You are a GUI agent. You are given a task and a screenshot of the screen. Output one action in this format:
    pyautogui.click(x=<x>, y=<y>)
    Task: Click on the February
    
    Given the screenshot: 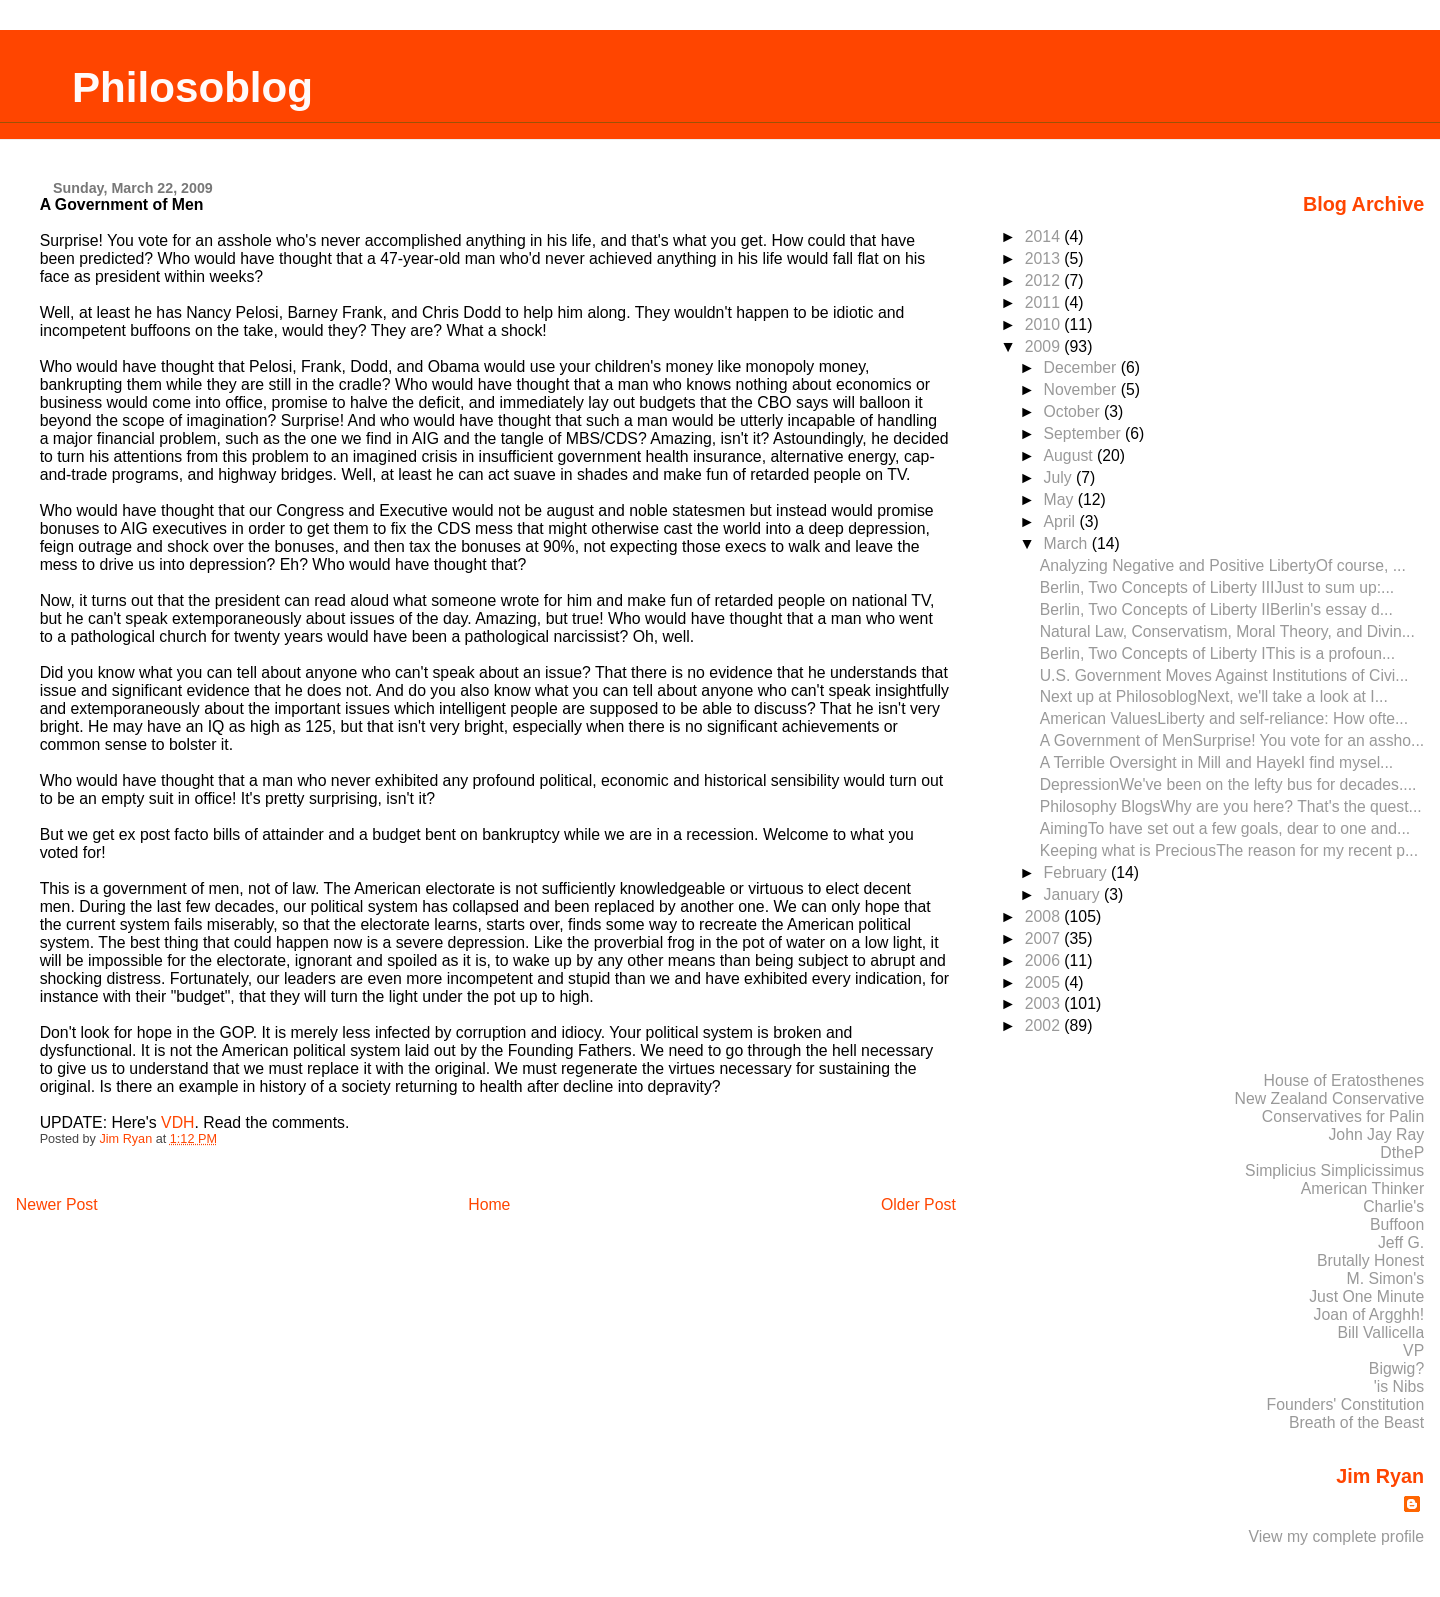 What is the action you would take?
    pyautogui.click(x=1077, y=872)
    